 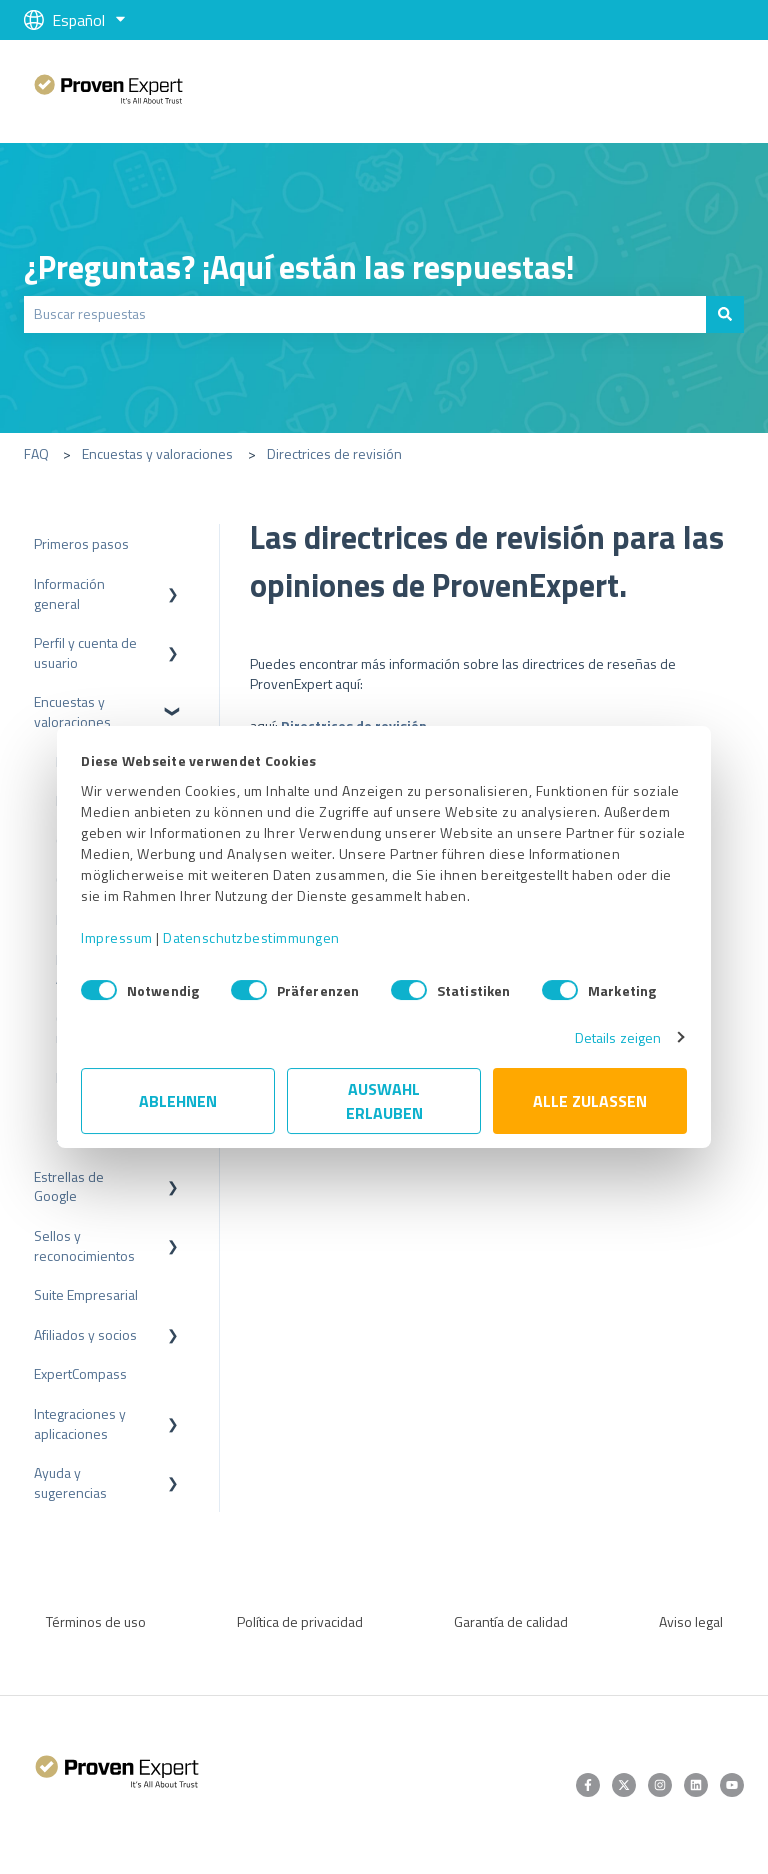 I want to click on Suite Empresarial [menuitem], so click(x=86, y=1294).